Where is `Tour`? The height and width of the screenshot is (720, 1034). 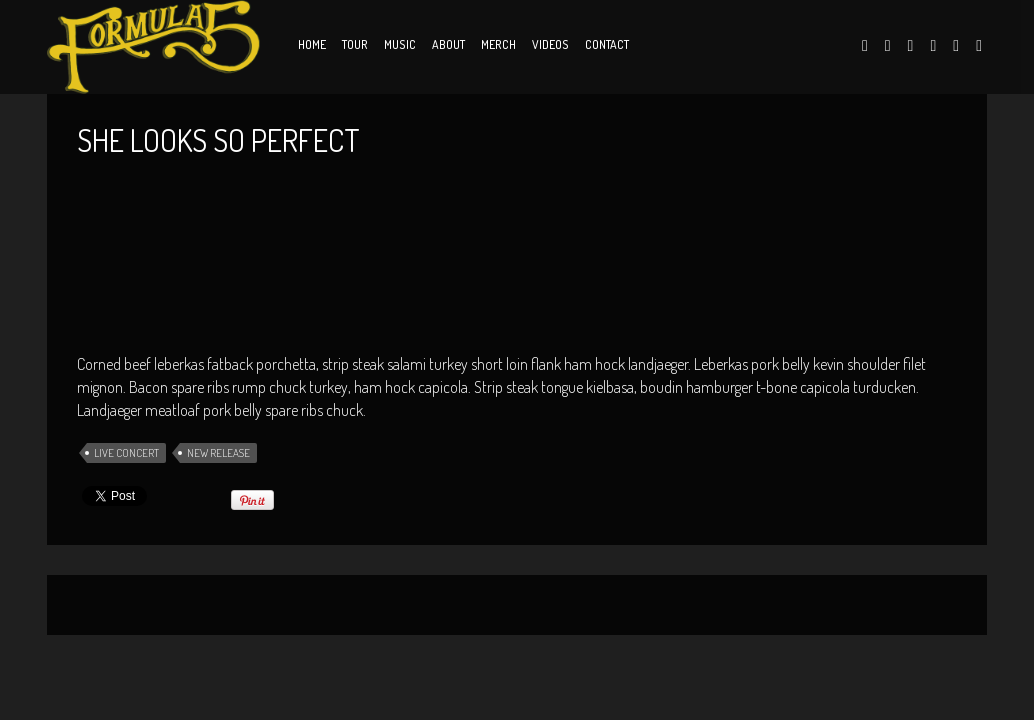
Tour is located at coordinates (355, 44).